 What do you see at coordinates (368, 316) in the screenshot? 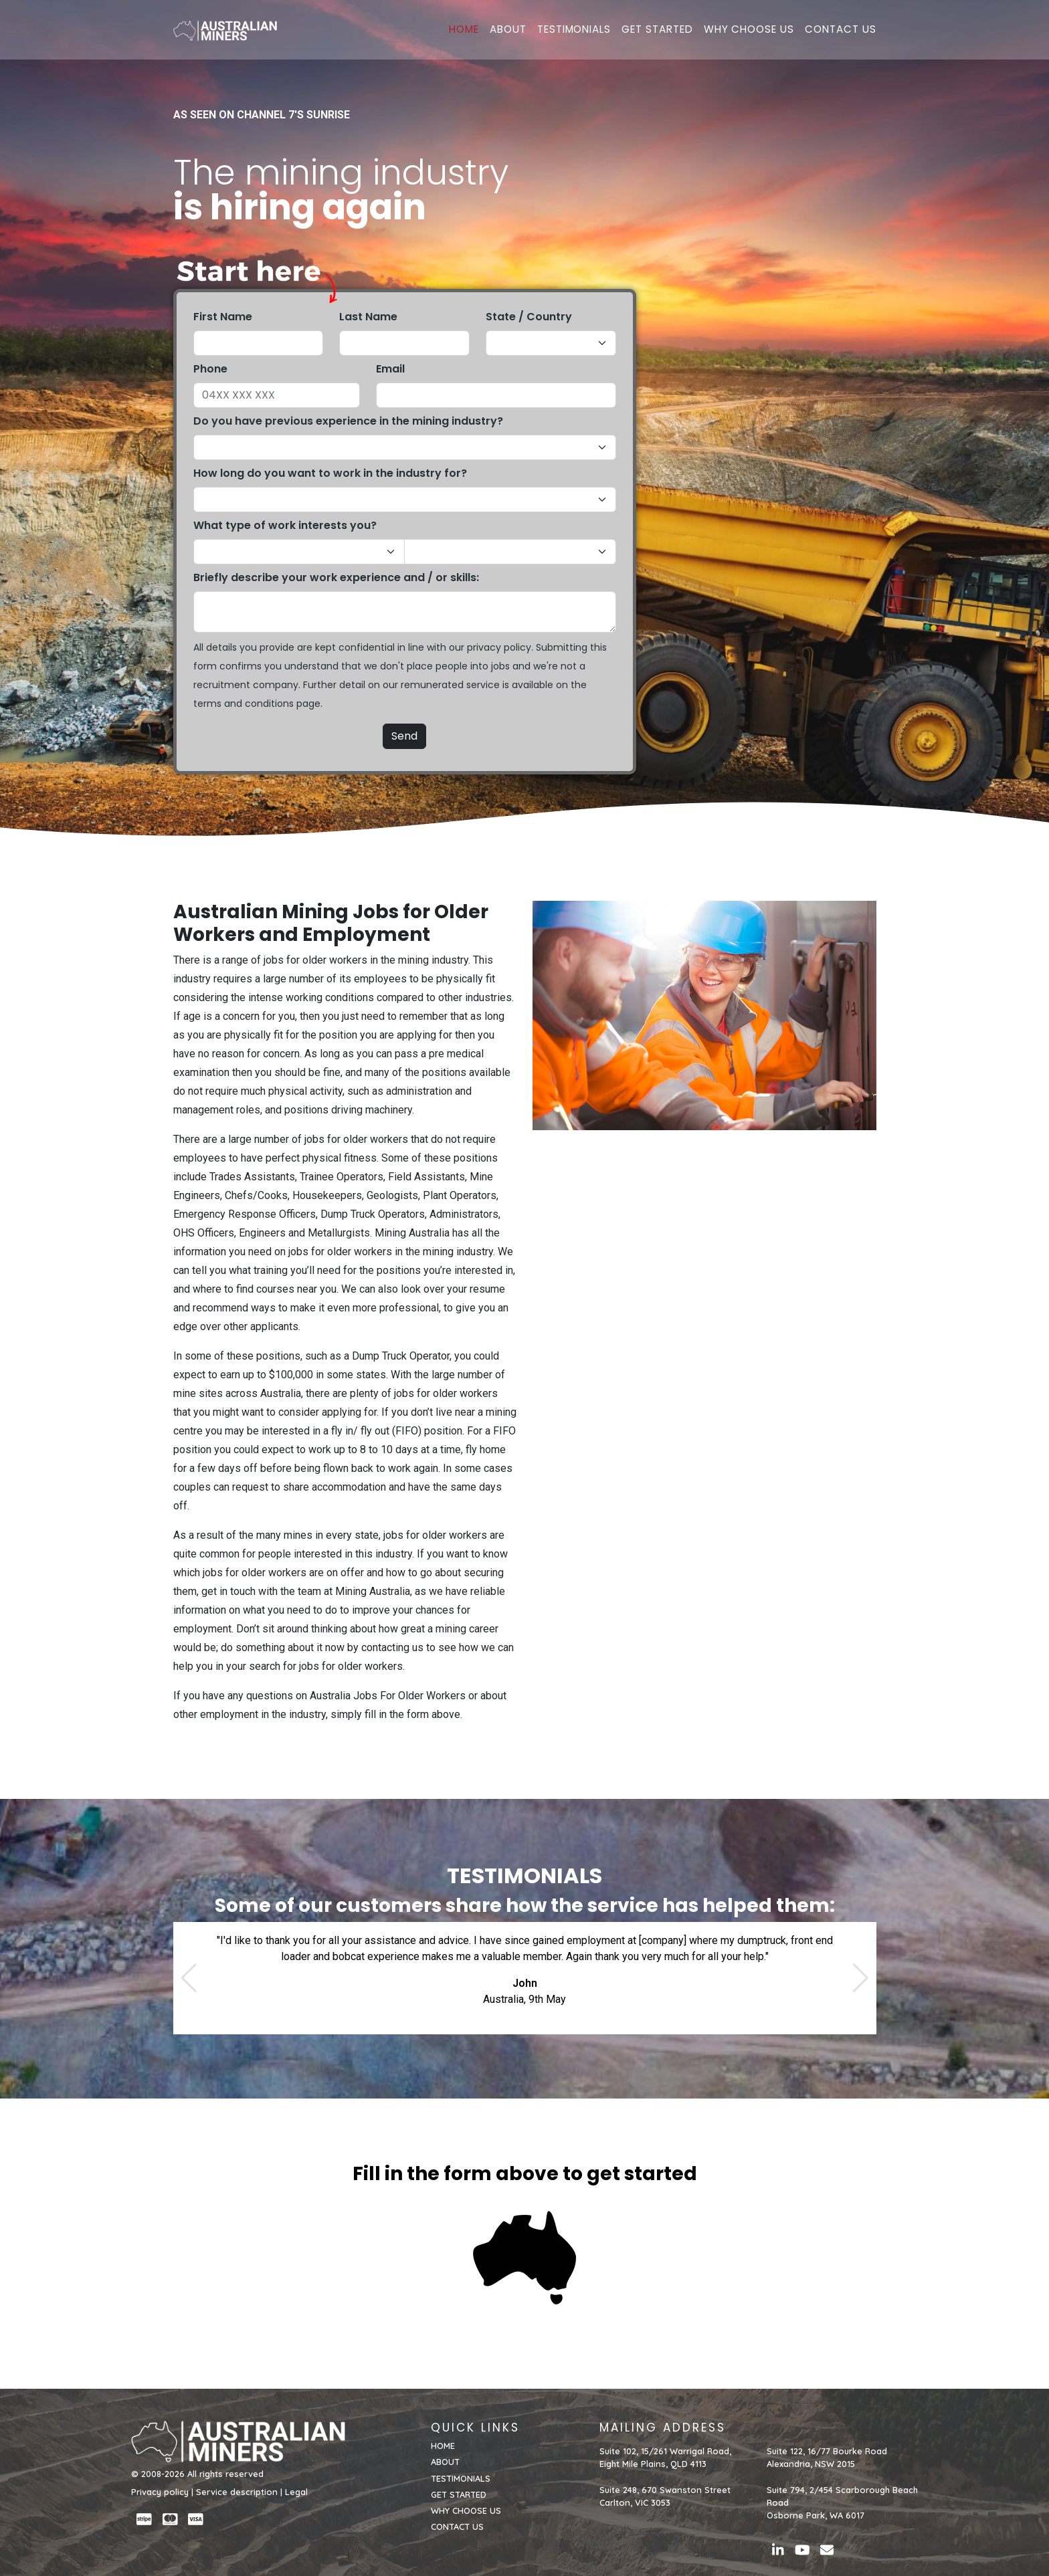
I see `Last Name` at bounding box center [368, 316].